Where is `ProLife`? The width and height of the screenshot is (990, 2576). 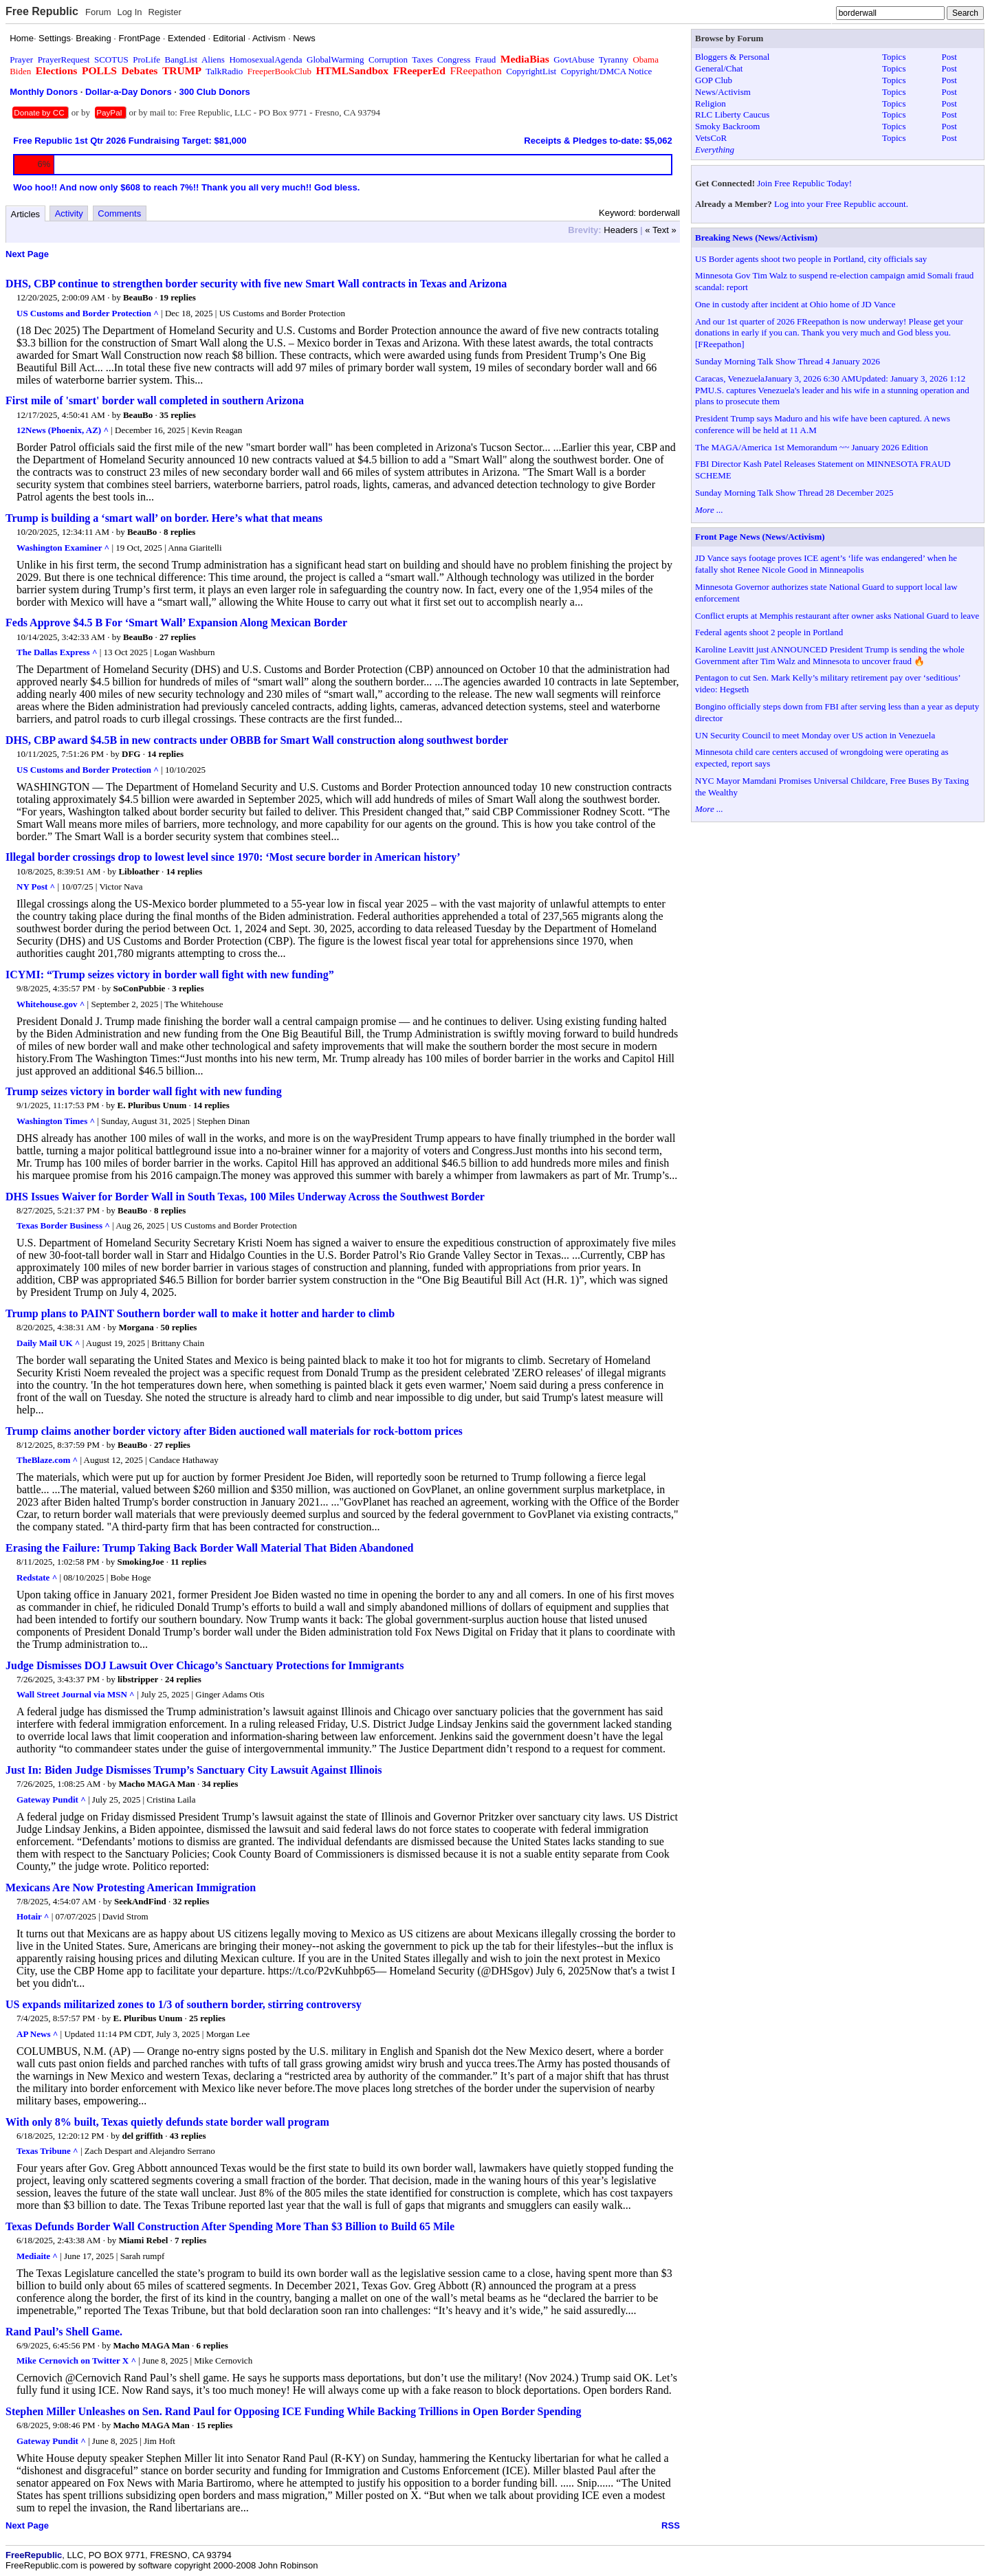
ProLife is located at coordinates (146, 59).